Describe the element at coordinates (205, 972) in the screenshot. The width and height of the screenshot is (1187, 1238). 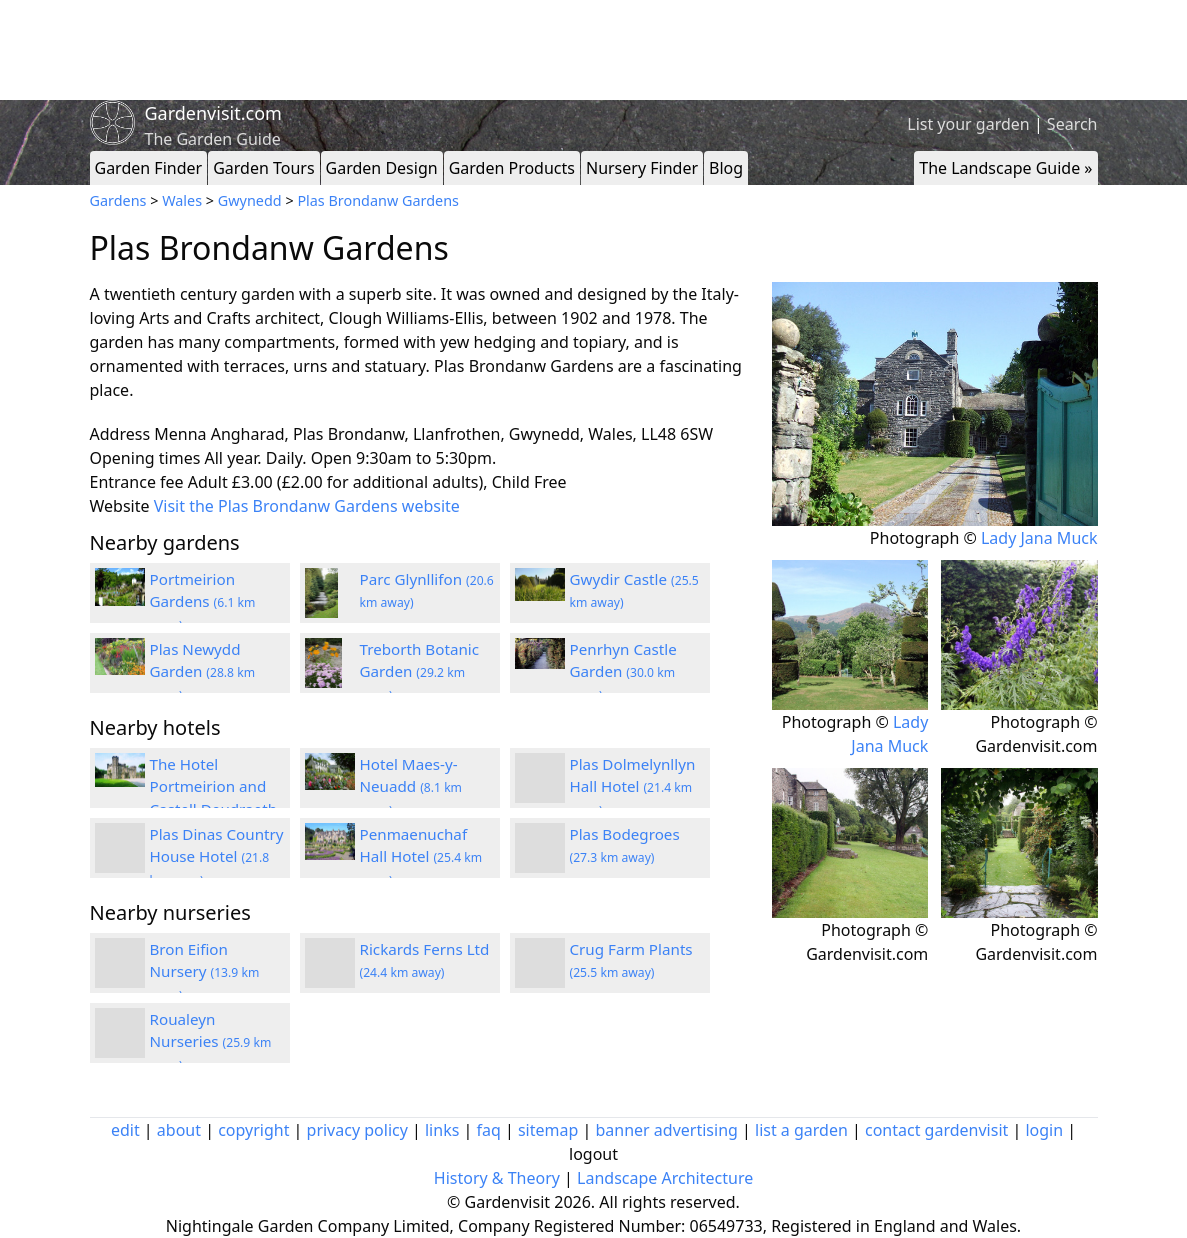
I see `Bron Eifion Nursery` at that location.